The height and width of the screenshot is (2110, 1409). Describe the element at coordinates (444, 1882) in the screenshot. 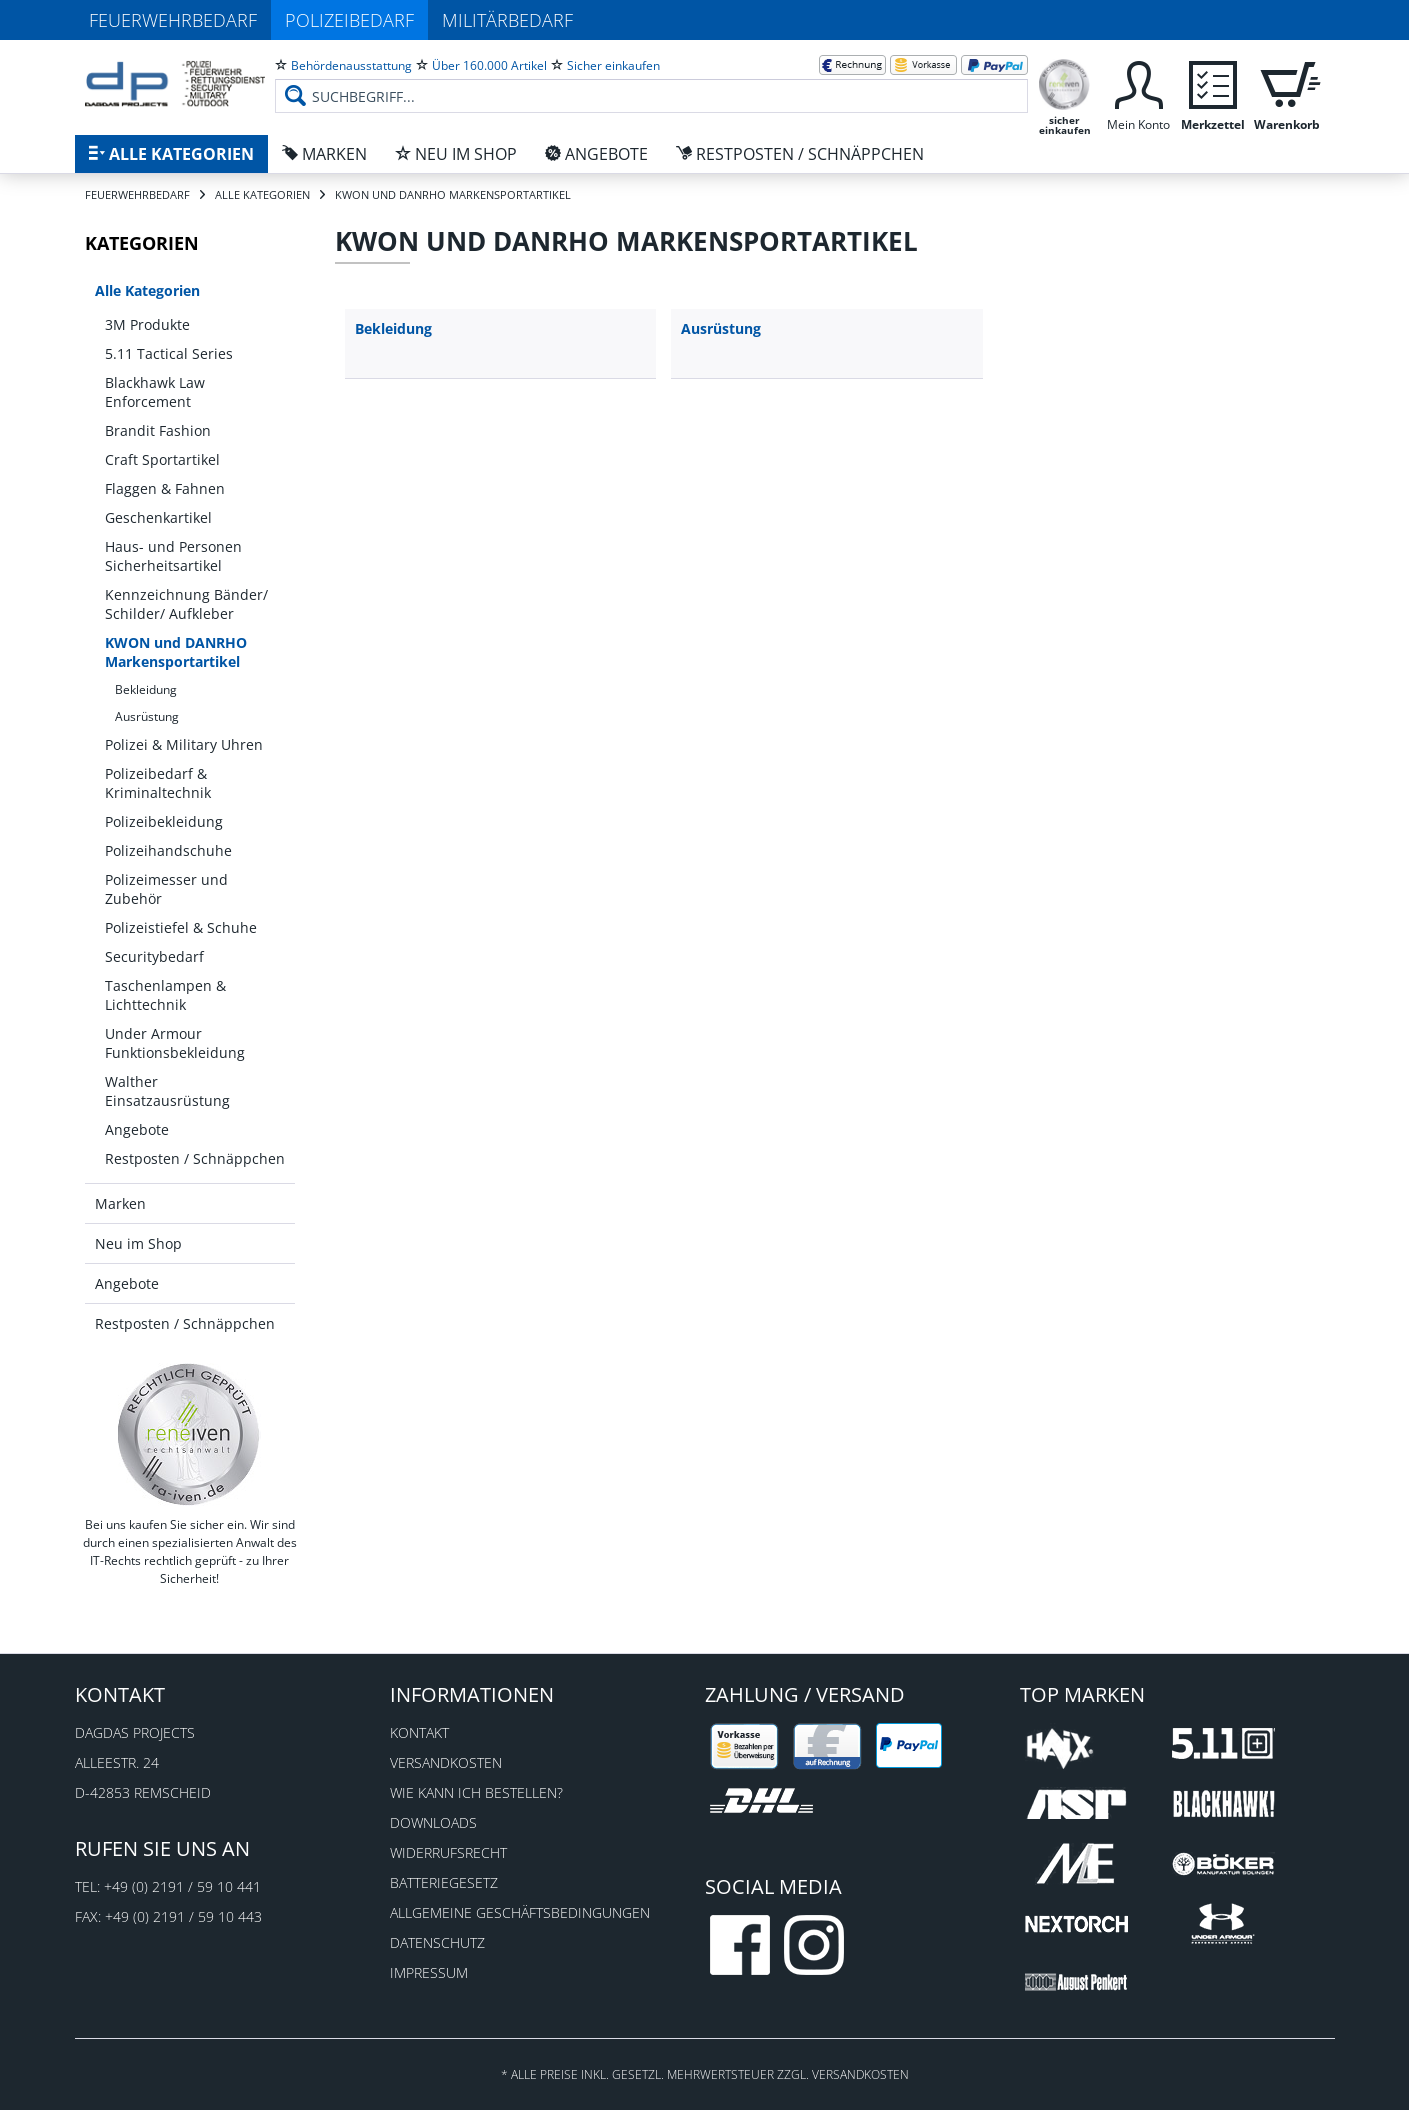

I see `Batteriegesetz` at that location.